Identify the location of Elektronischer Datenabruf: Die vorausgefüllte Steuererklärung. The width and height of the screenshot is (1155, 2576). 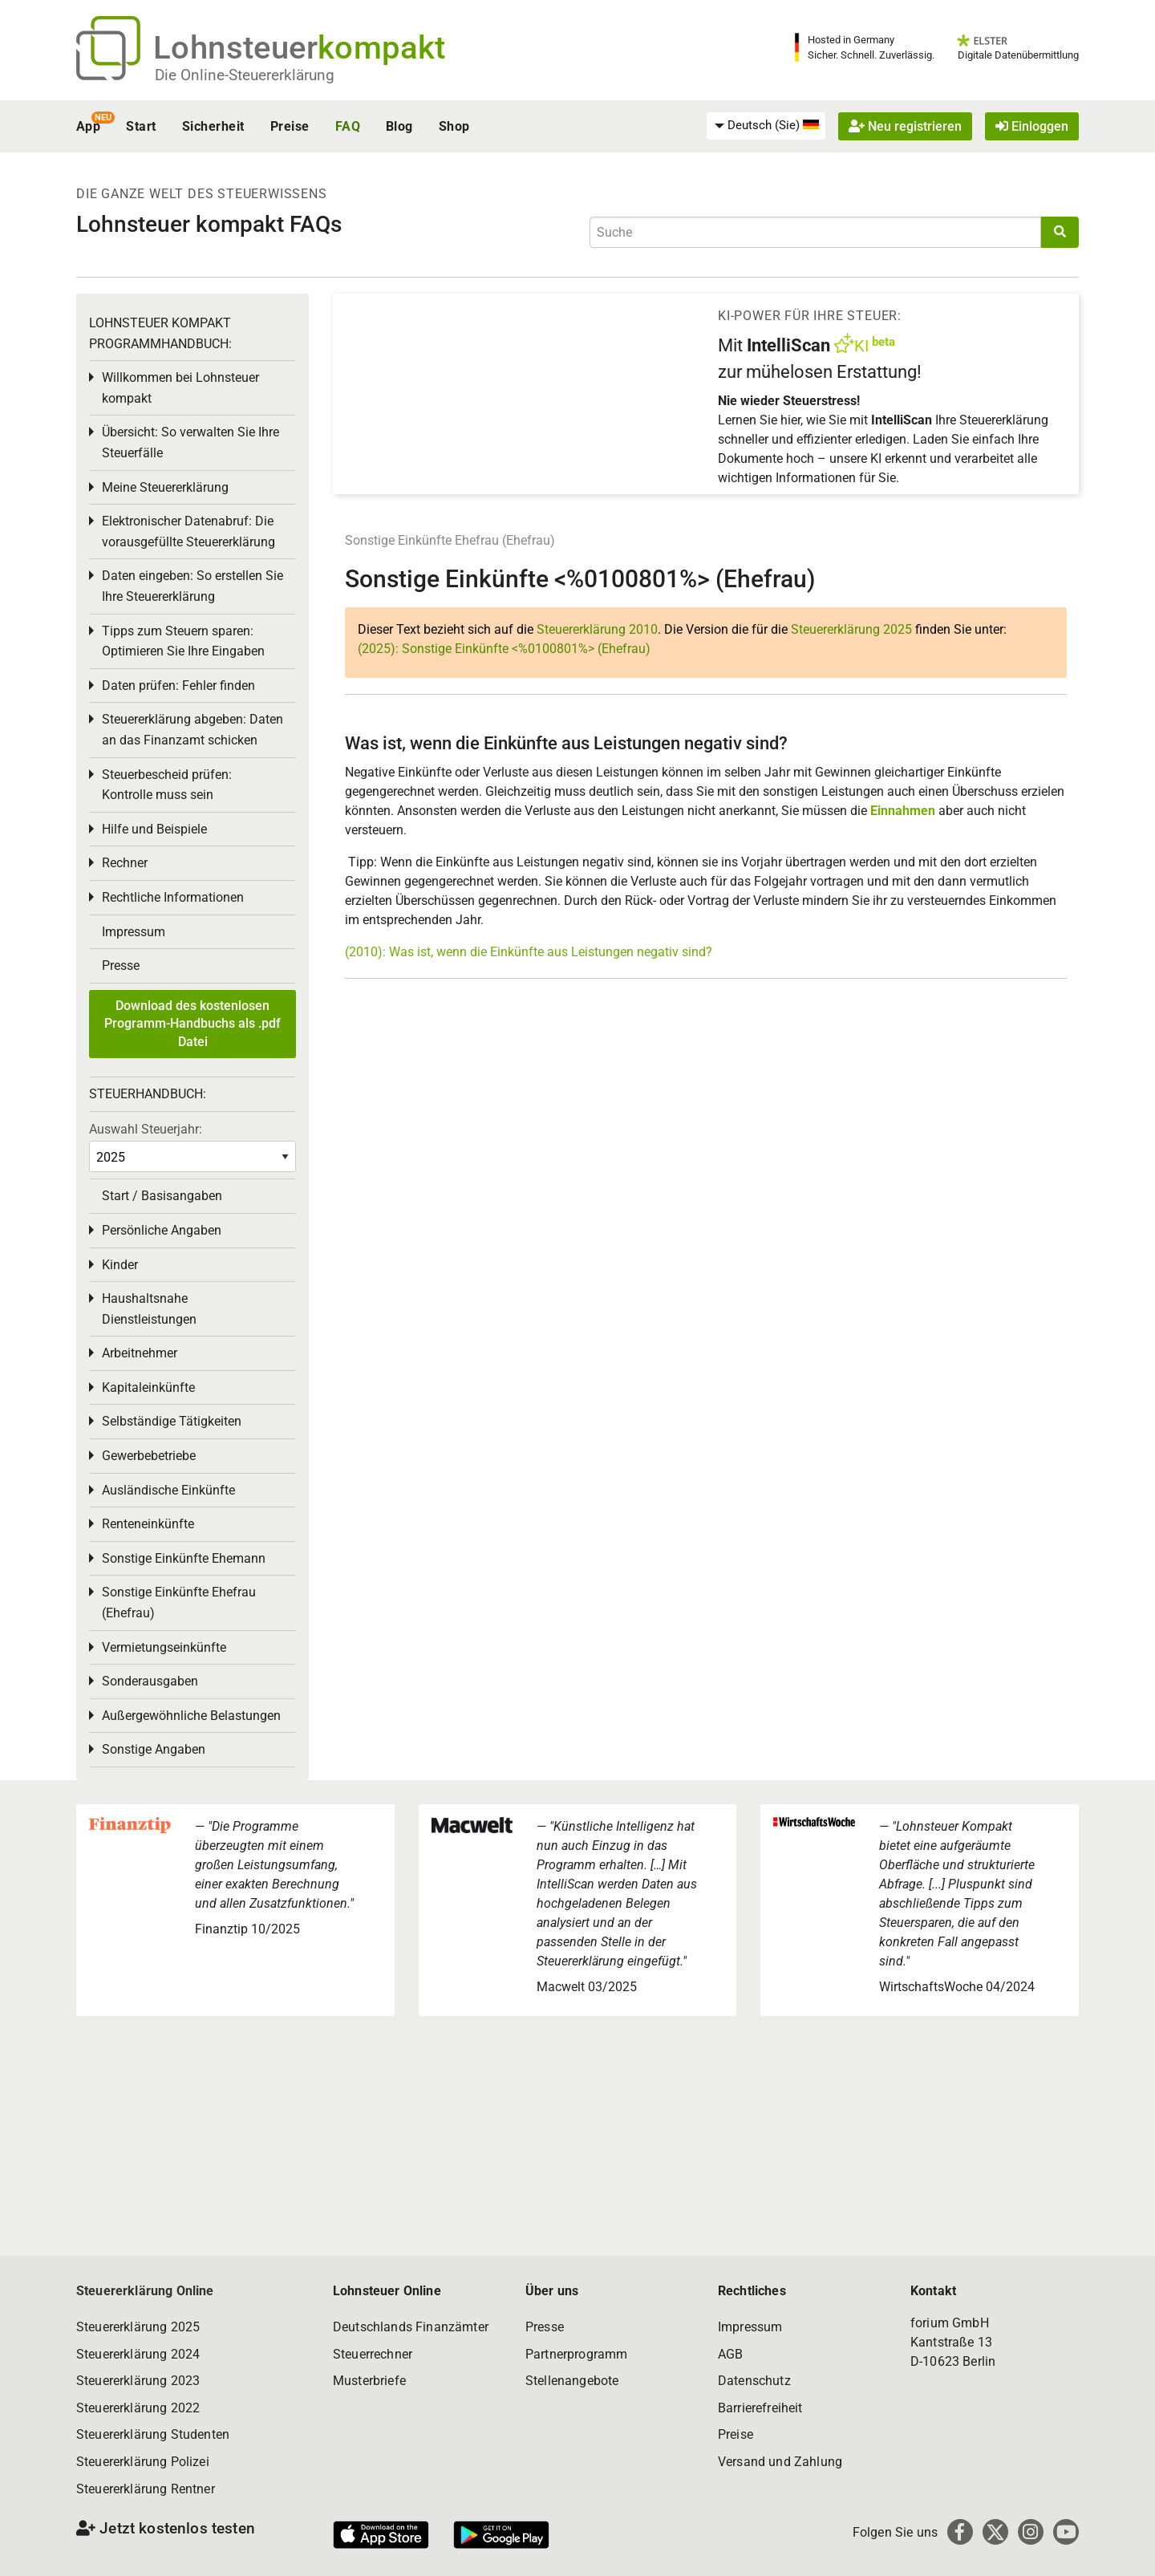
(188, 531).